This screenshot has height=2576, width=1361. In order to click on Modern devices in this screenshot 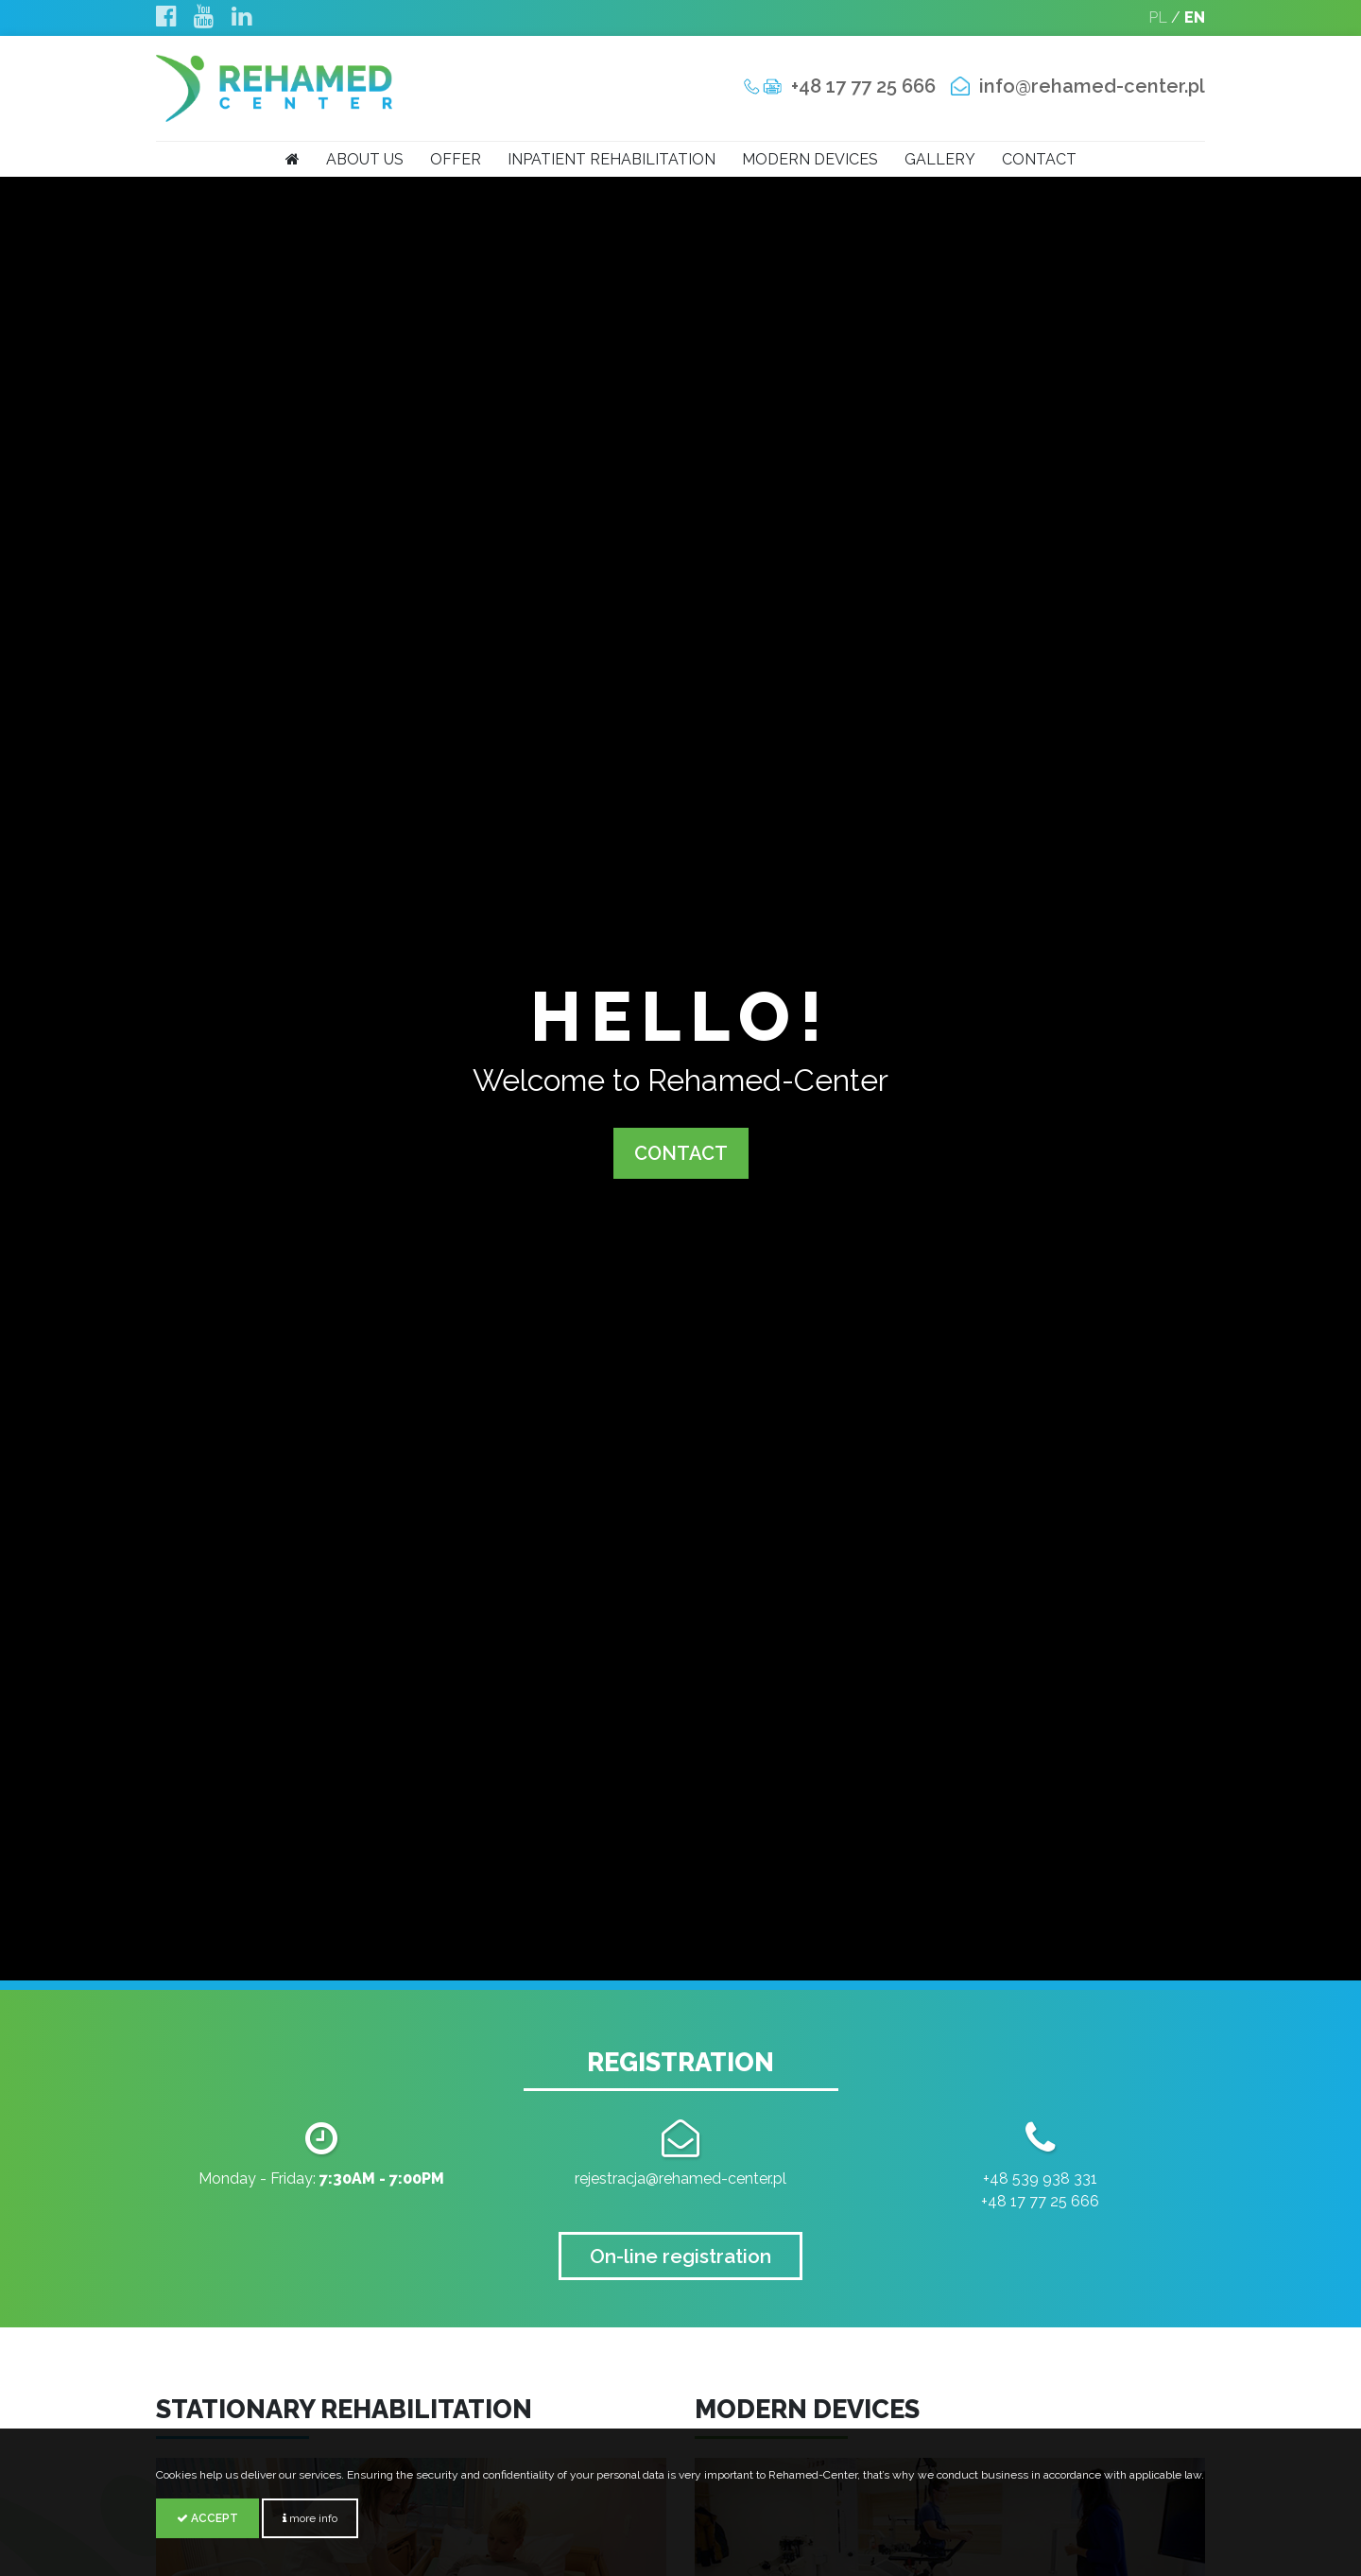, I will do `click(810, 159)`.